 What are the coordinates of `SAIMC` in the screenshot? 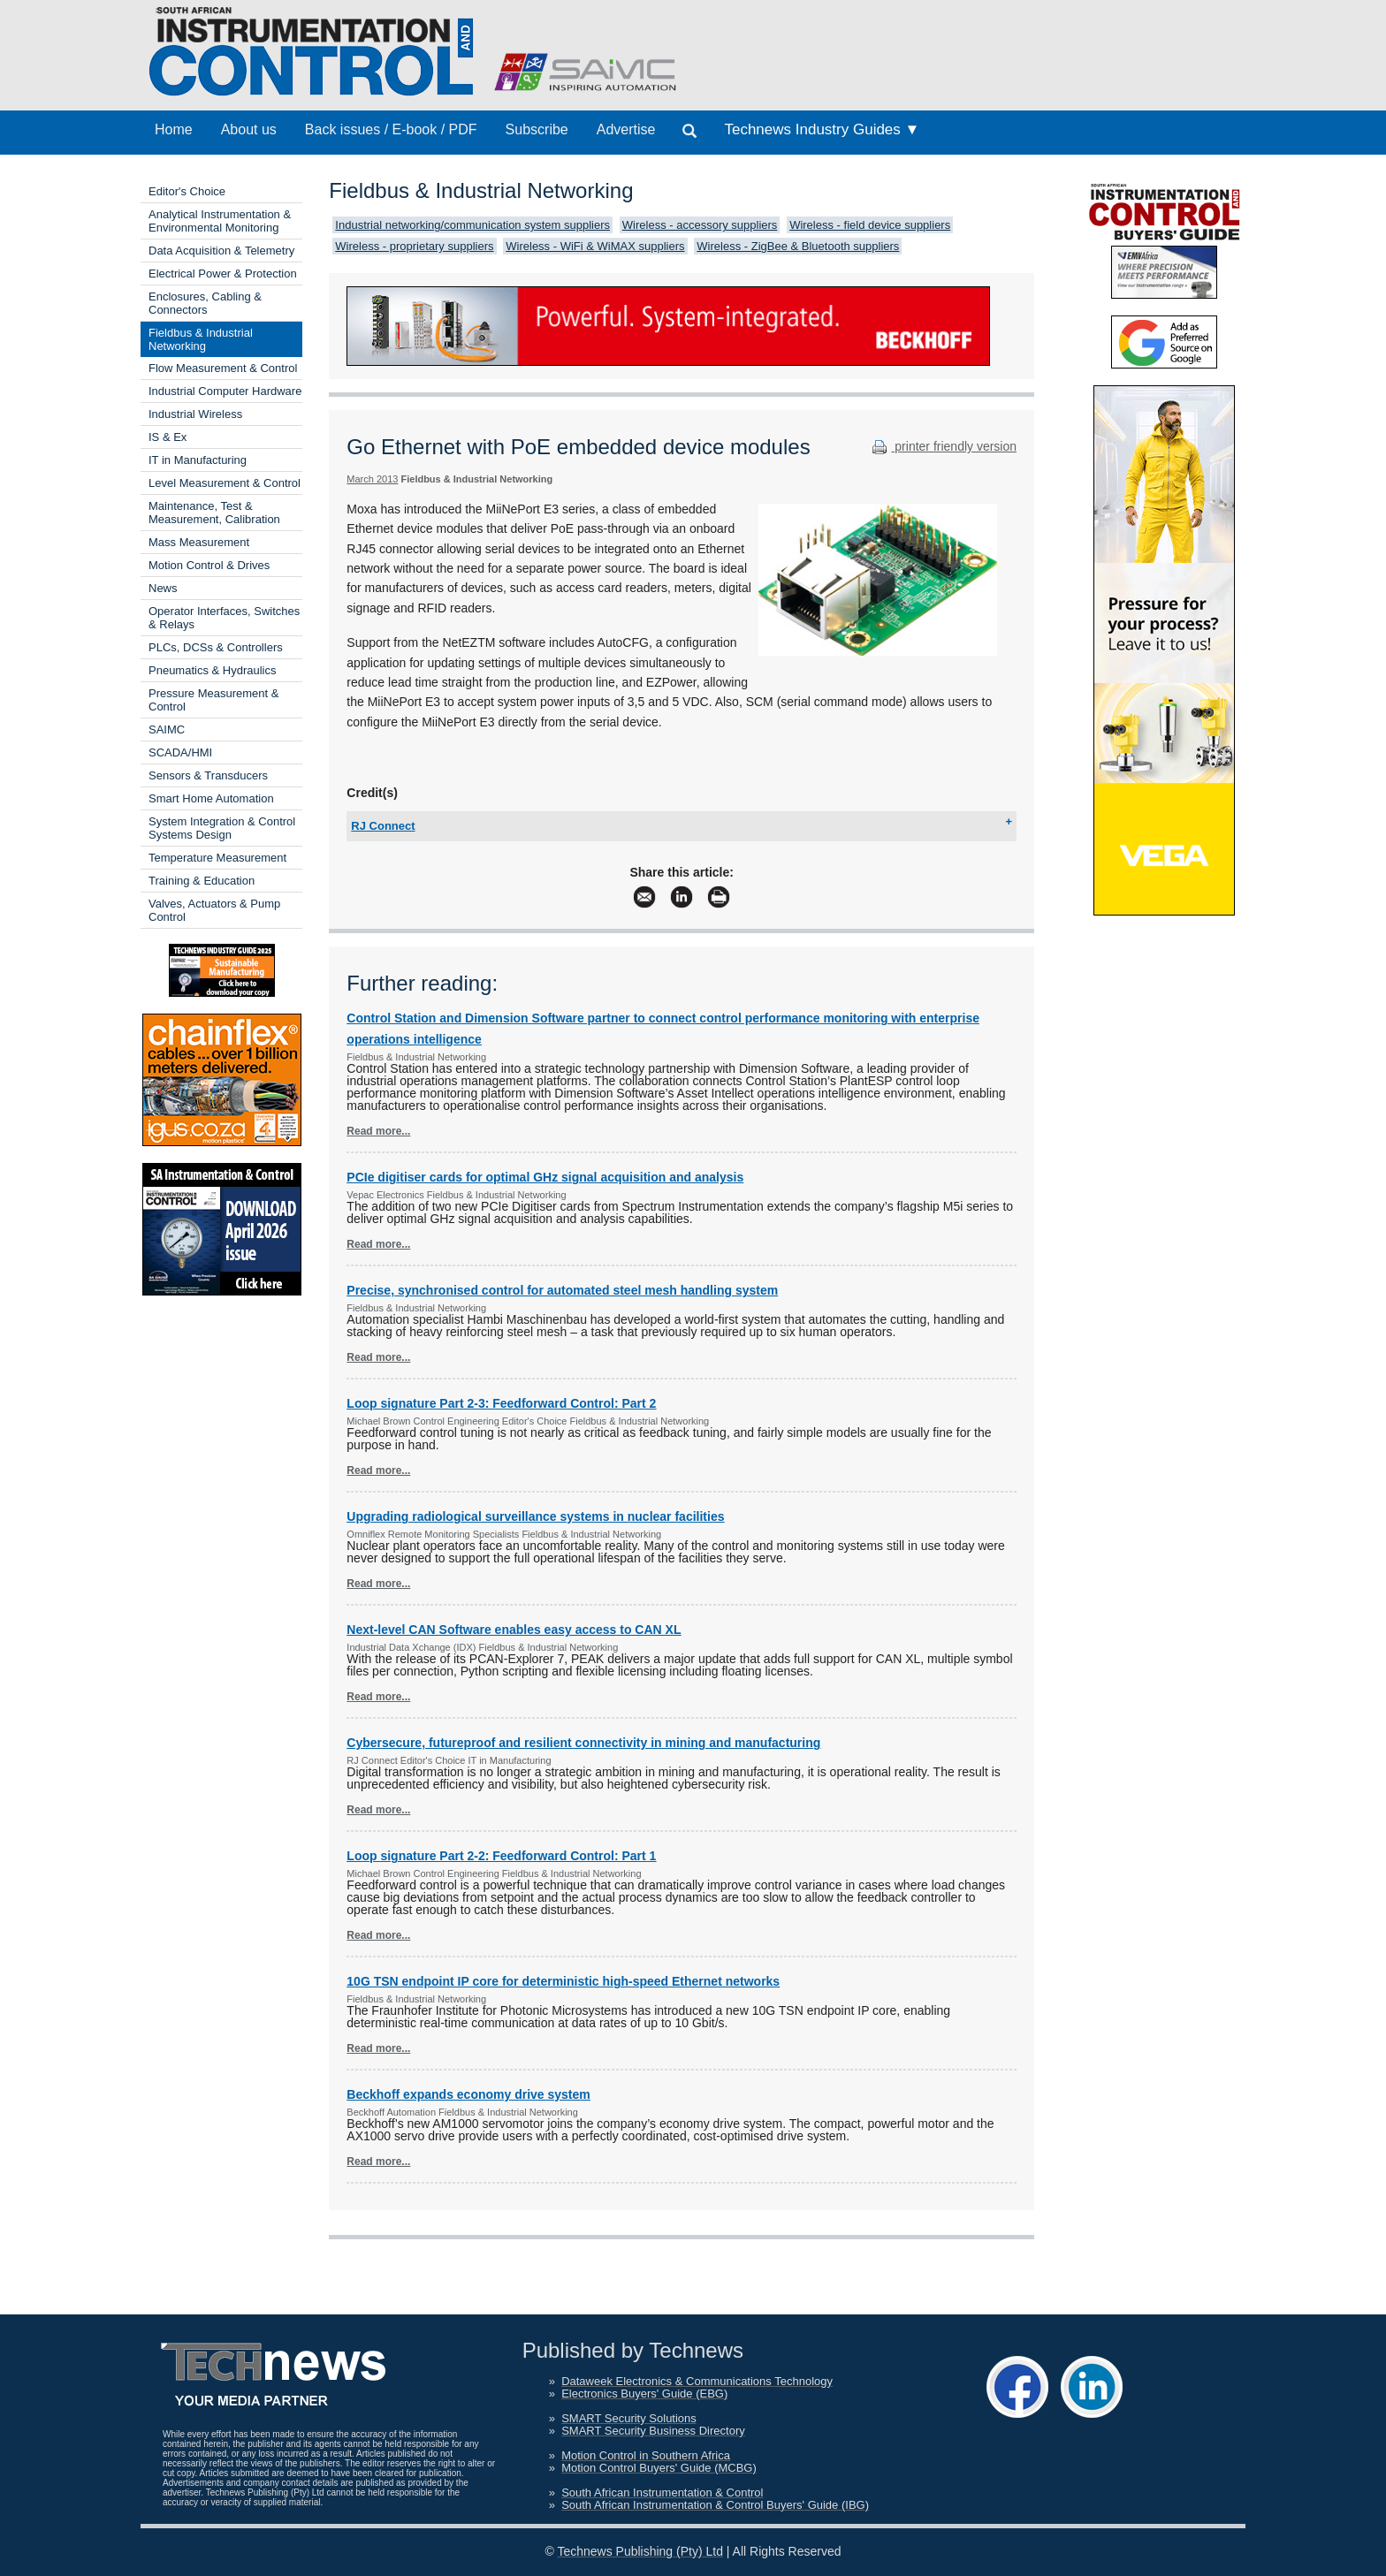 It's located at (166, 729).